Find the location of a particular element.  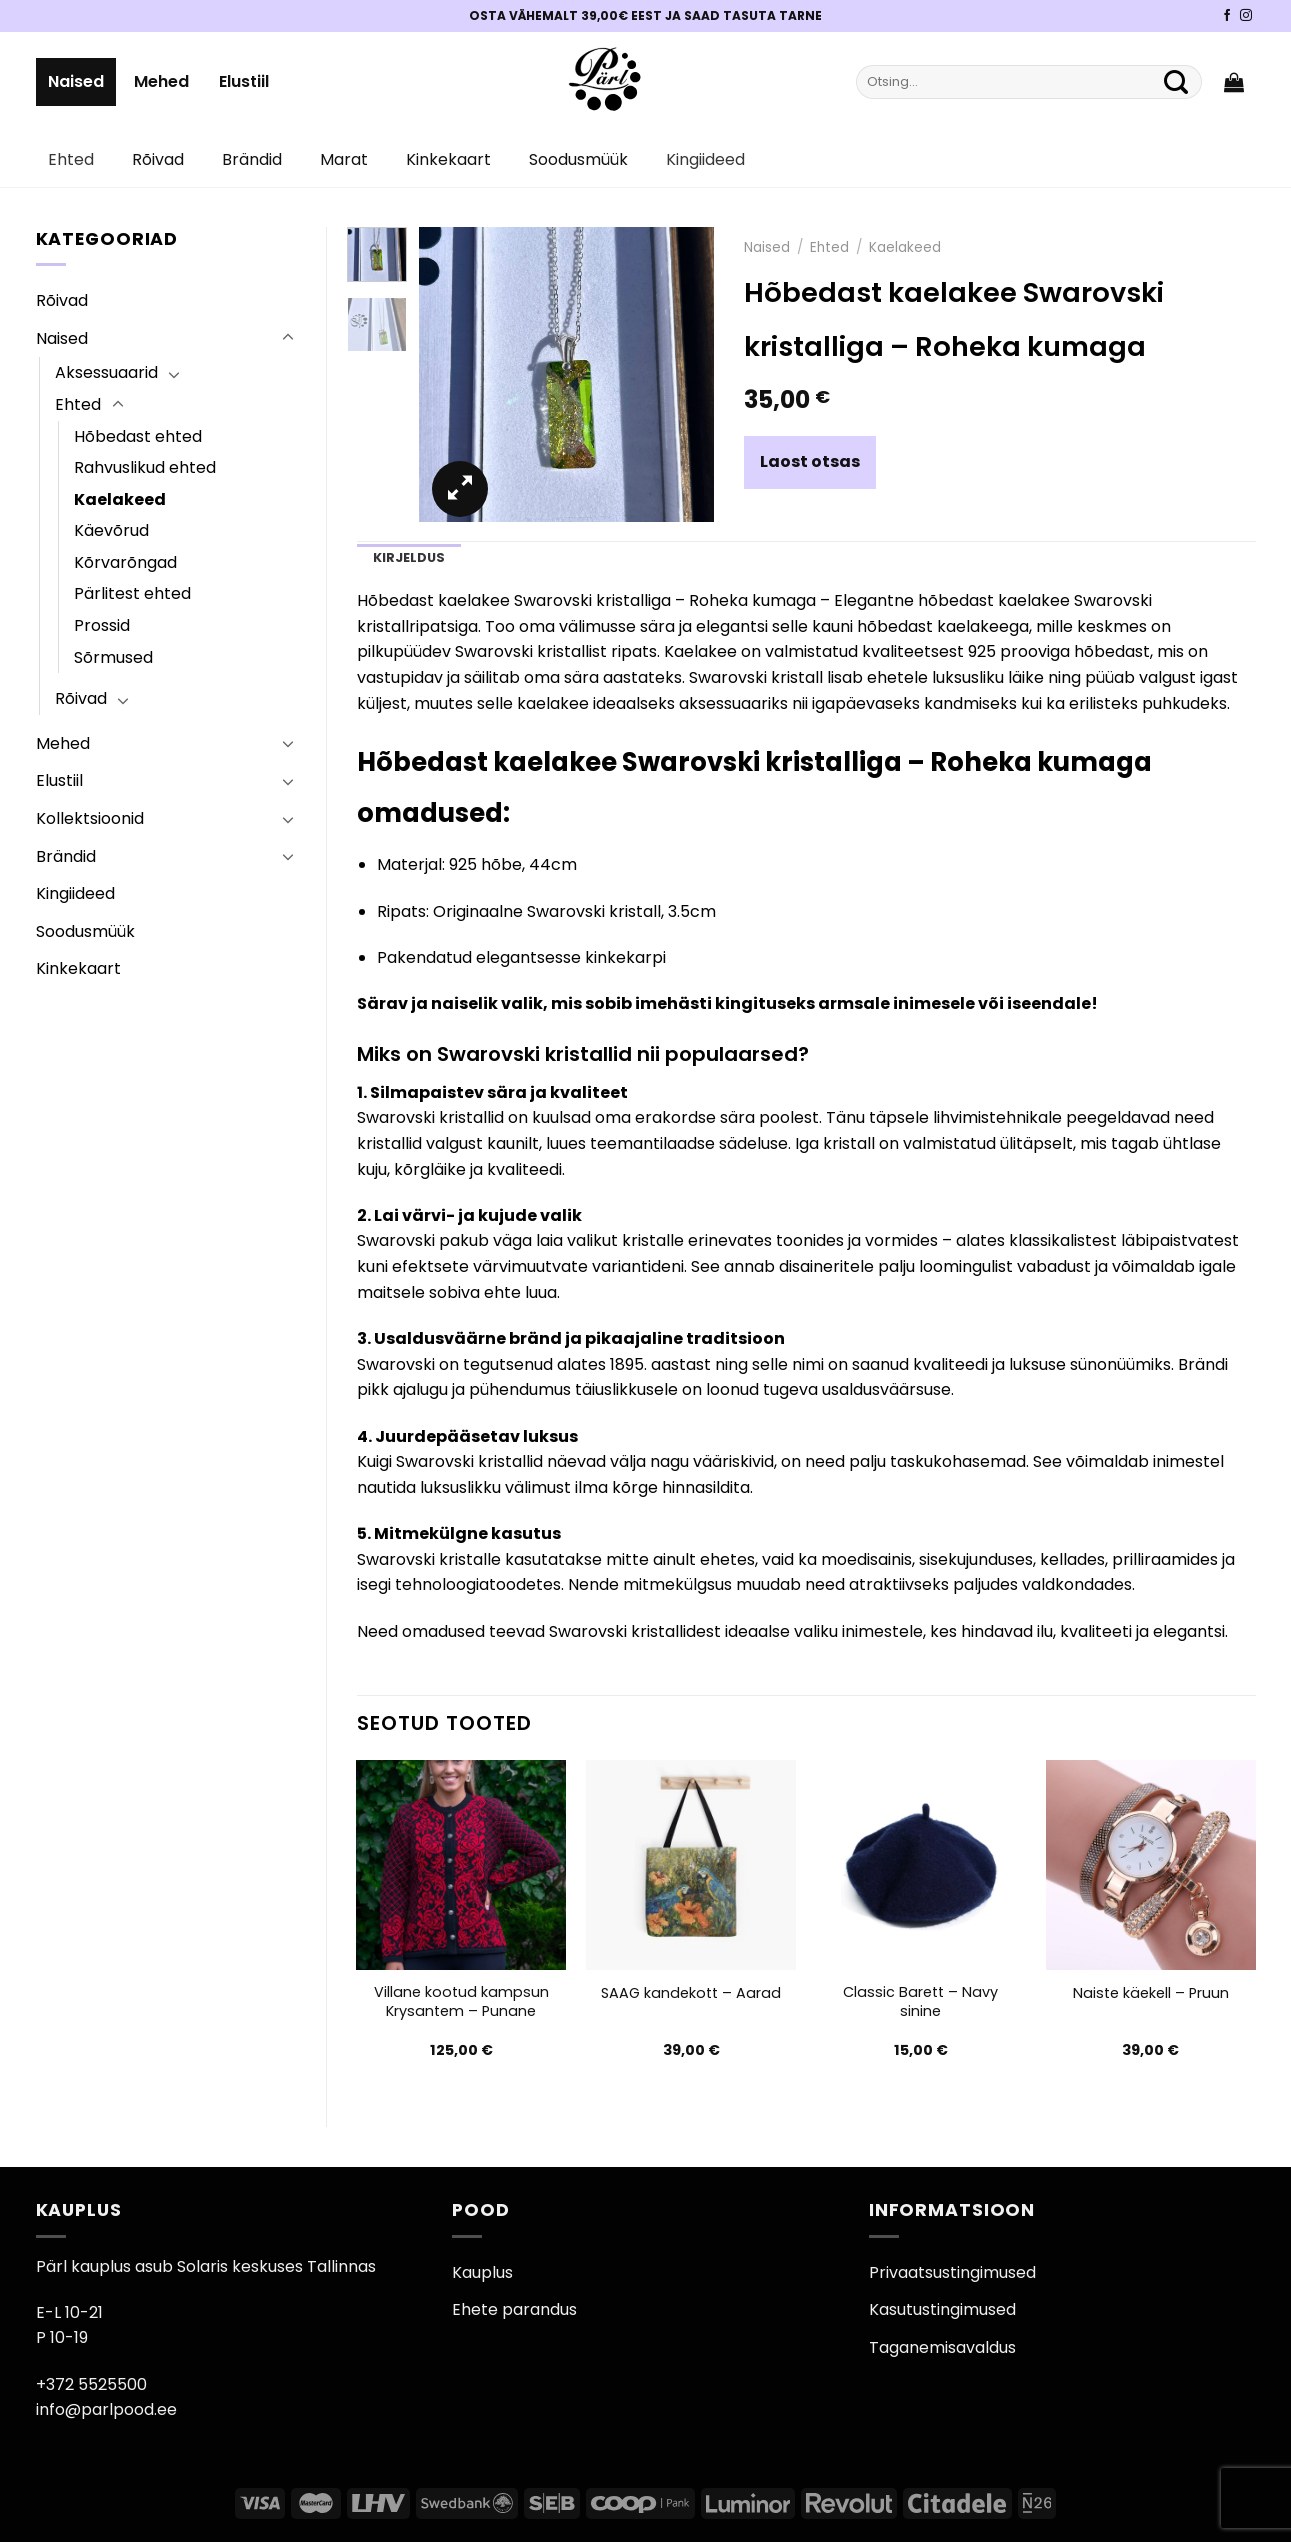

Sõrmused is located at coordinates (113, 657).